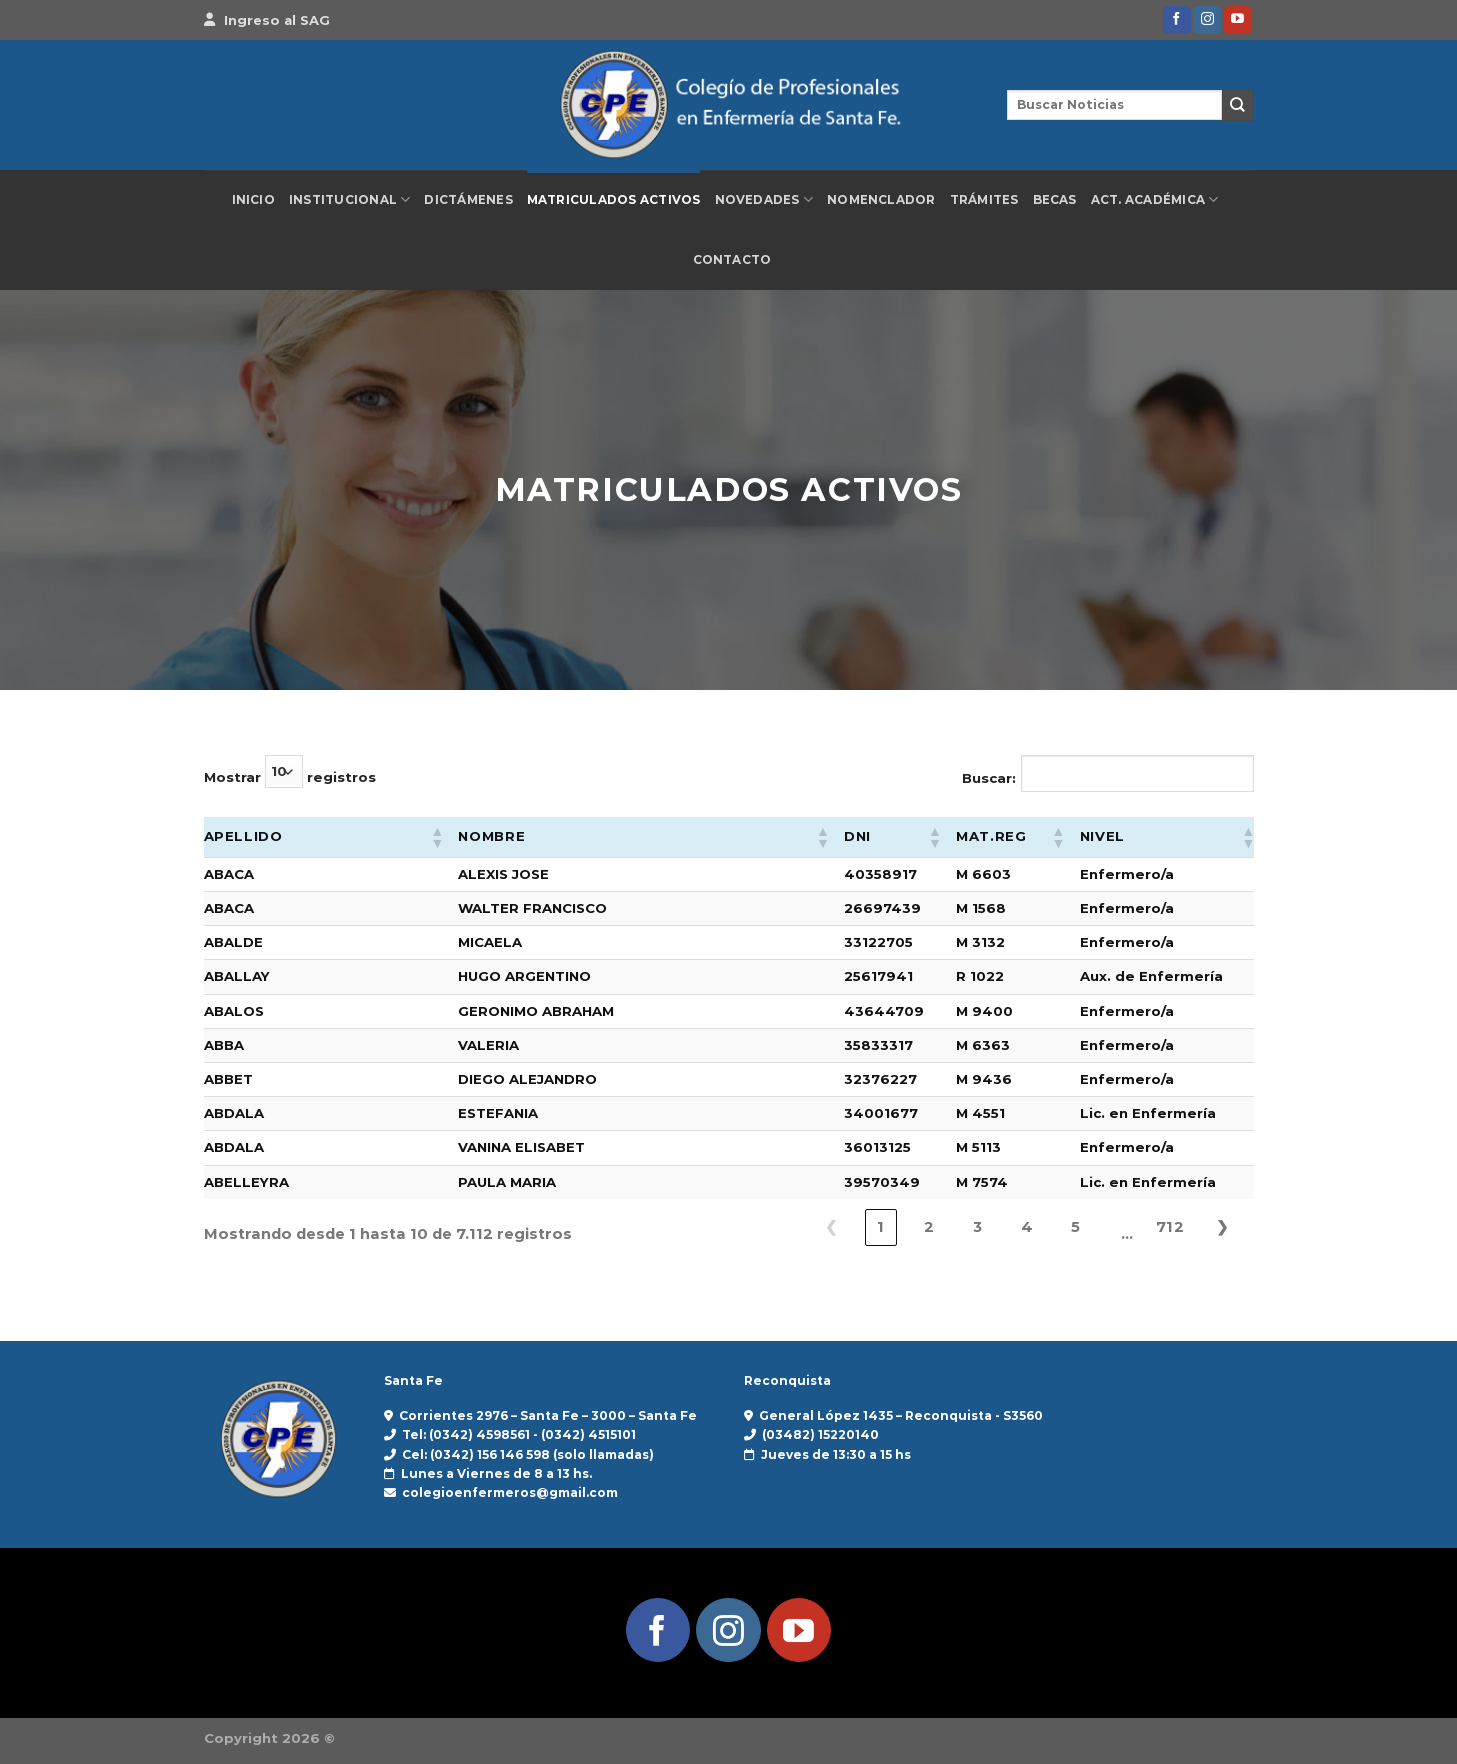 The width and height of the screenshot is (1457, 1764). Describe the element at coordinates (519, 1434) in the screenshot. I see `Tel: (0342) 4598561 - (0342) 4515101` at that location.